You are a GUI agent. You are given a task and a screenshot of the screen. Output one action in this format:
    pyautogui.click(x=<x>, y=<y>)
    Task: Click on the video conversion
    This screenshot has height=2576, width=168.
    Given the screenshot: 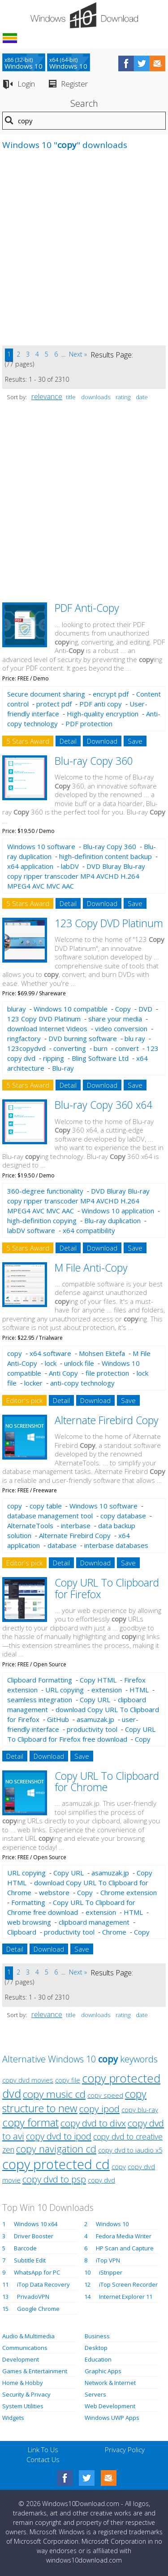 What is the action you would take?
    pyautogui.click(x=121, y=1028)
    